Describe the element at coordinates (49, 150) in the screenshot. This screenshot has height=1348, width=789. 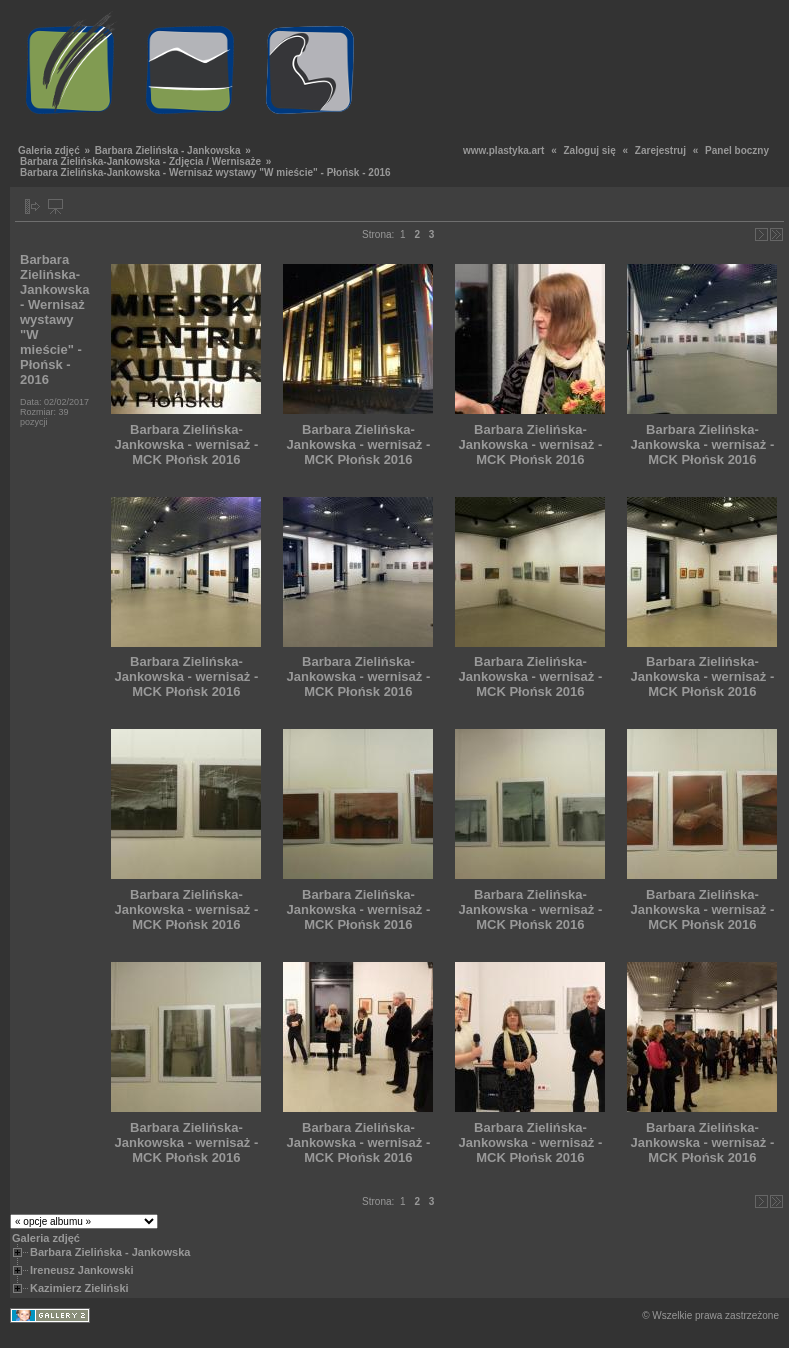
I see `Galeria zdjęć` at that location.